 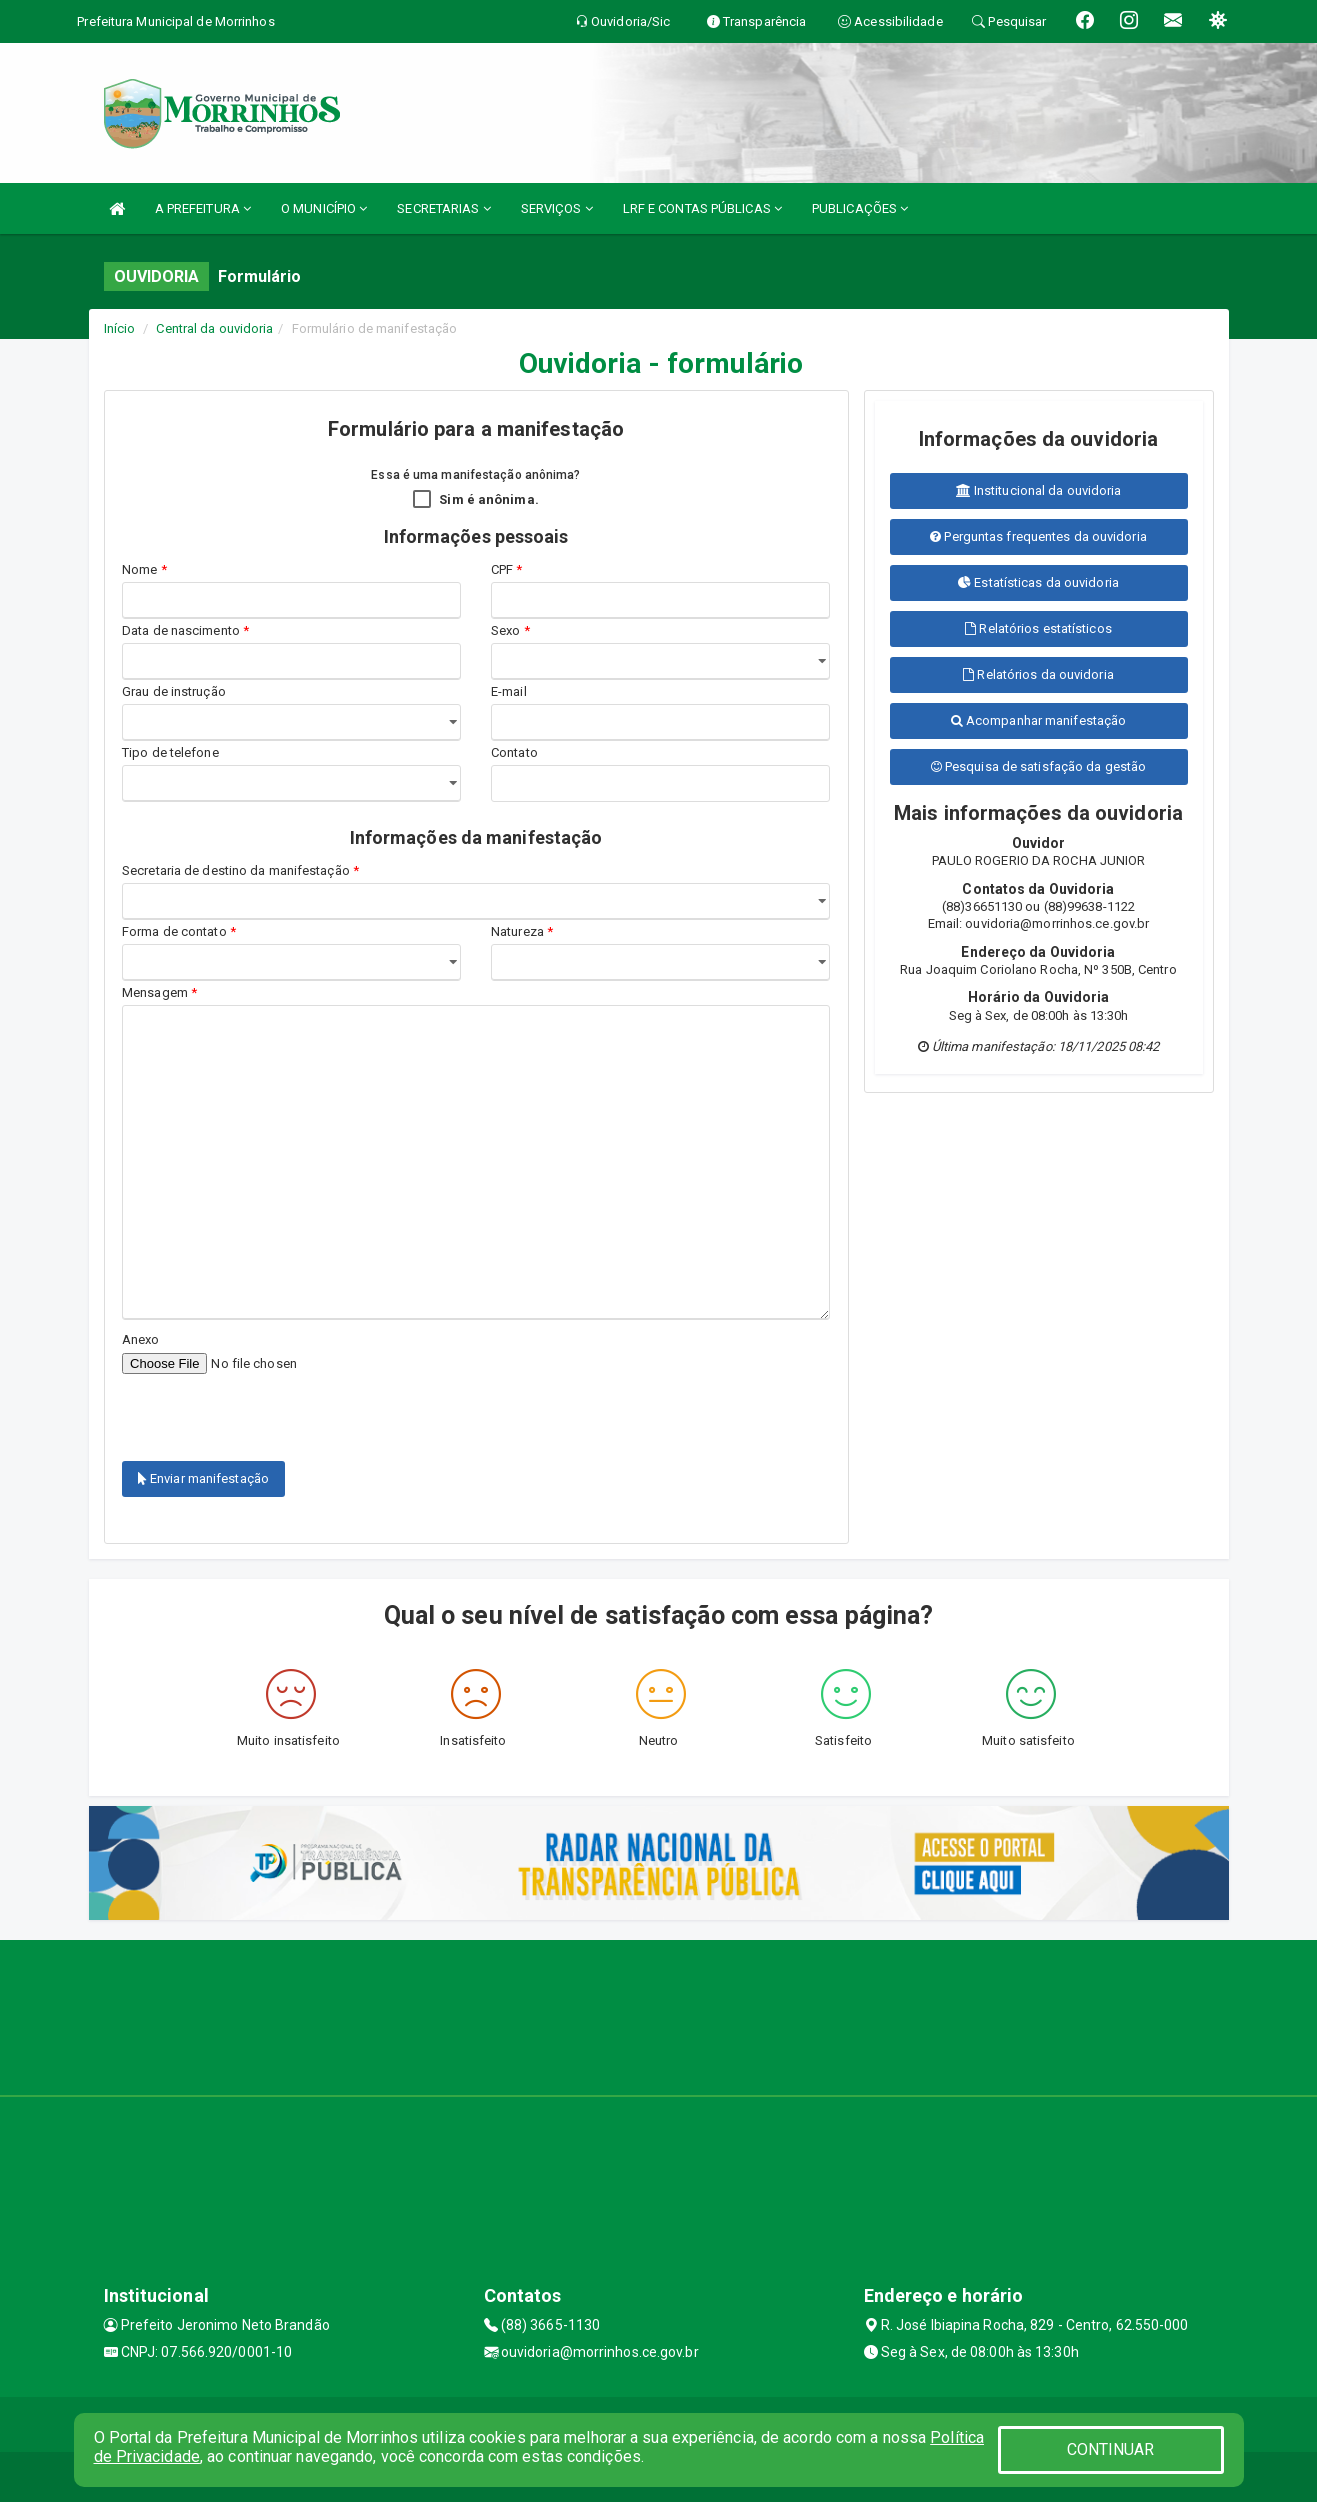 I want to click on Natureza, so click(x=522, y=931).